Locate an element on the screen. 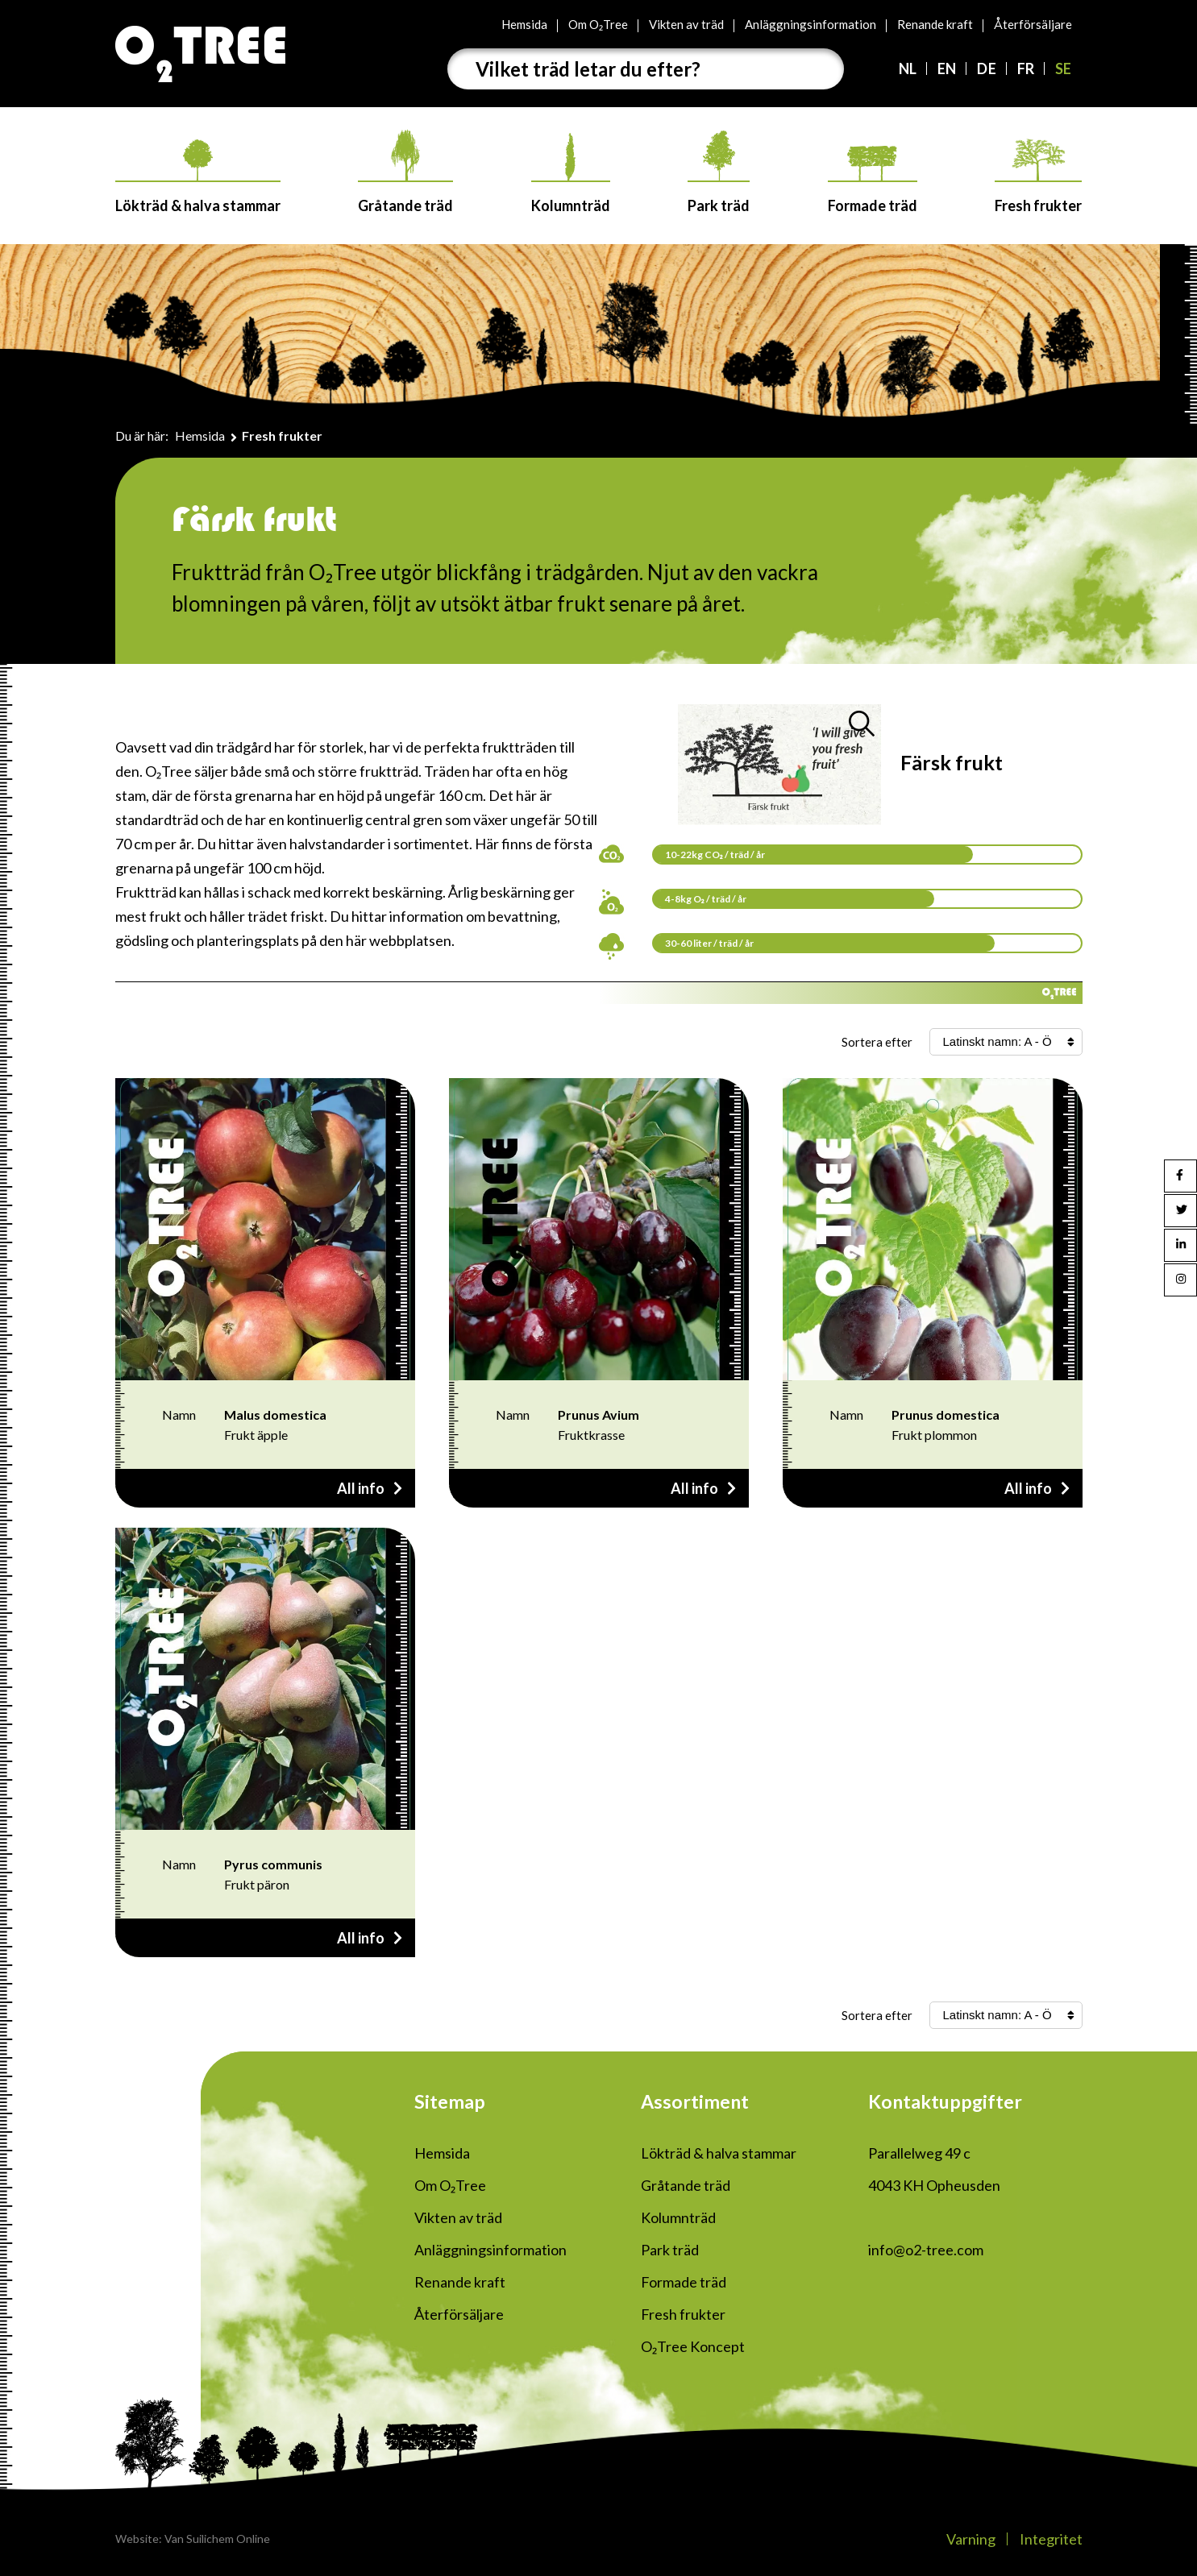  Färsk frukt is located at coordinates (951, 762).